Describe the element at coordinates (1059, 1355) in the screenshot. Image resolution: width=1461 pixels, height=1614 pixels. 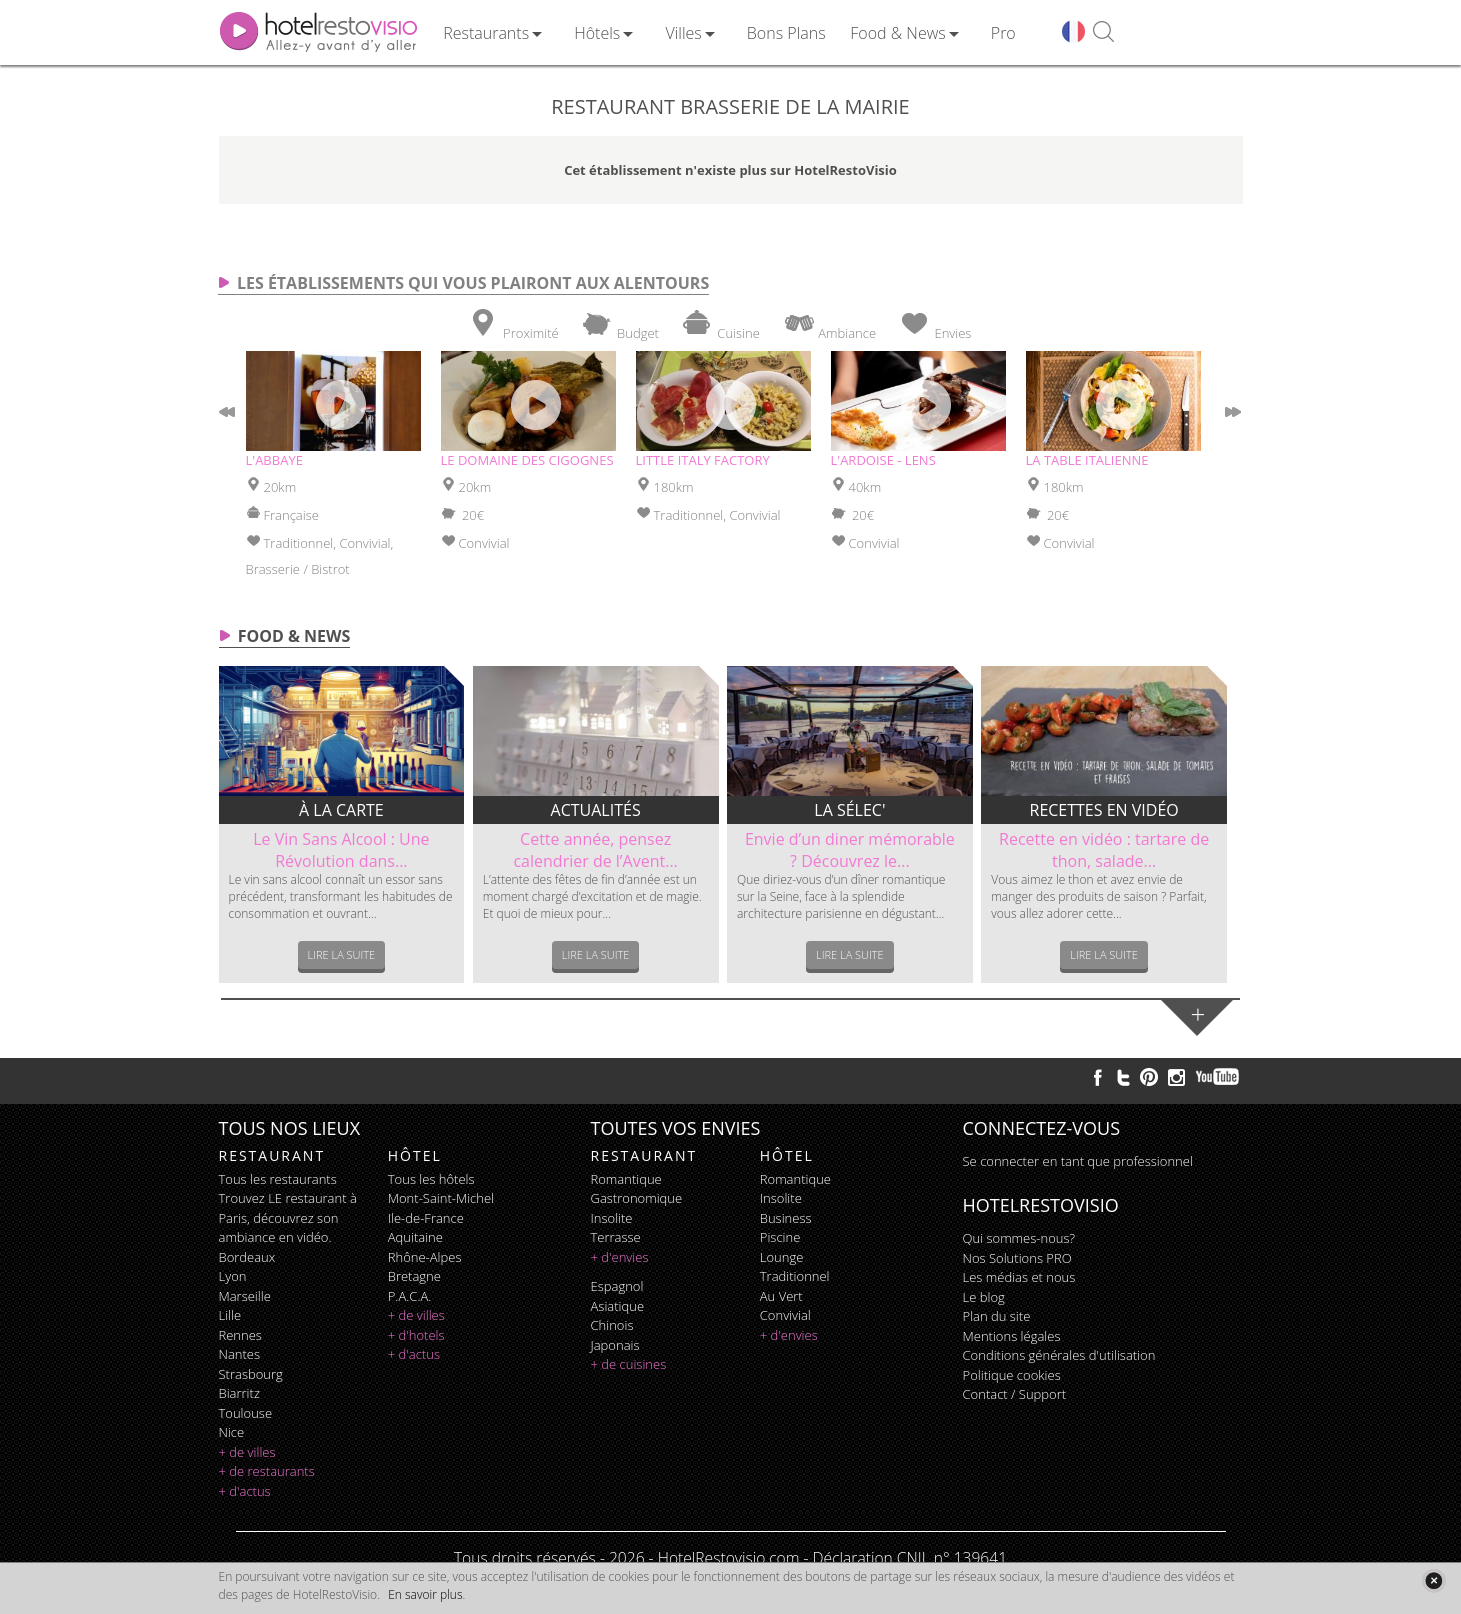
I see `Conditions générales d'utilisation` at that location.